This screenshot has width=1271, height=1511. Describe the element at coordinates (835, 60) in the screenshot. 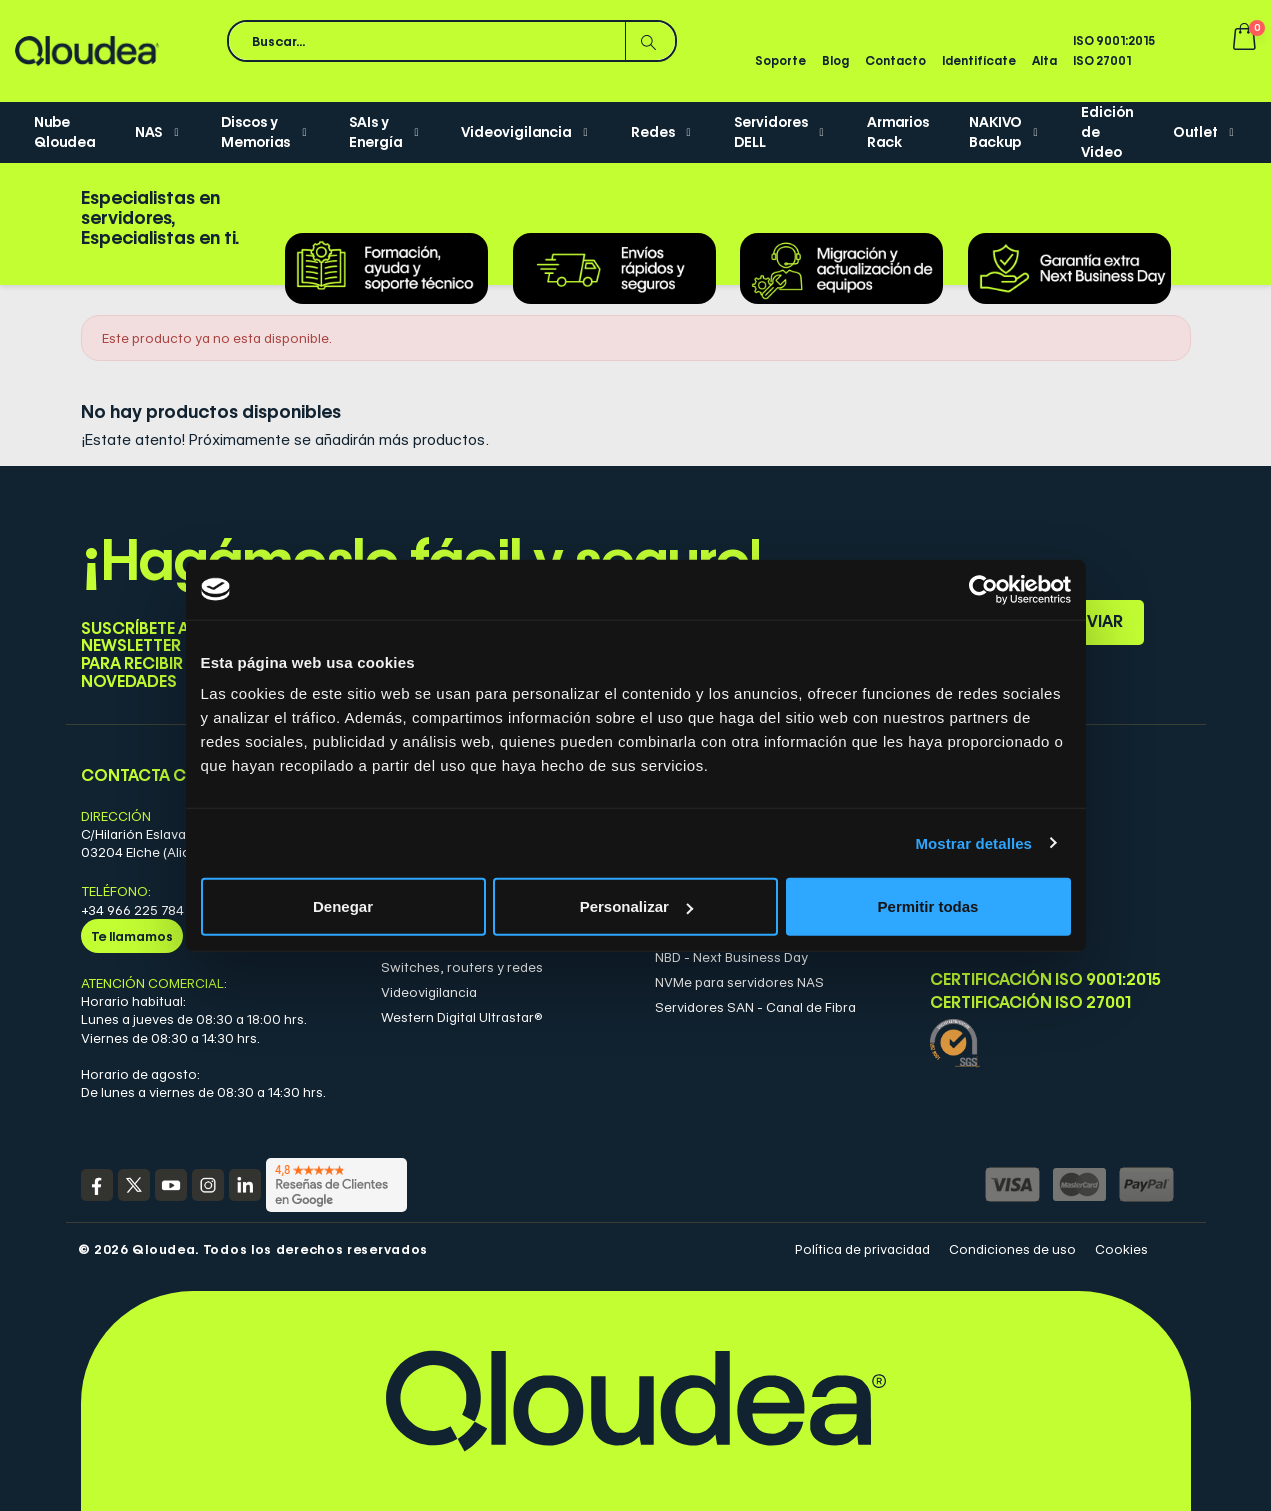

I see `Blog` at that location.